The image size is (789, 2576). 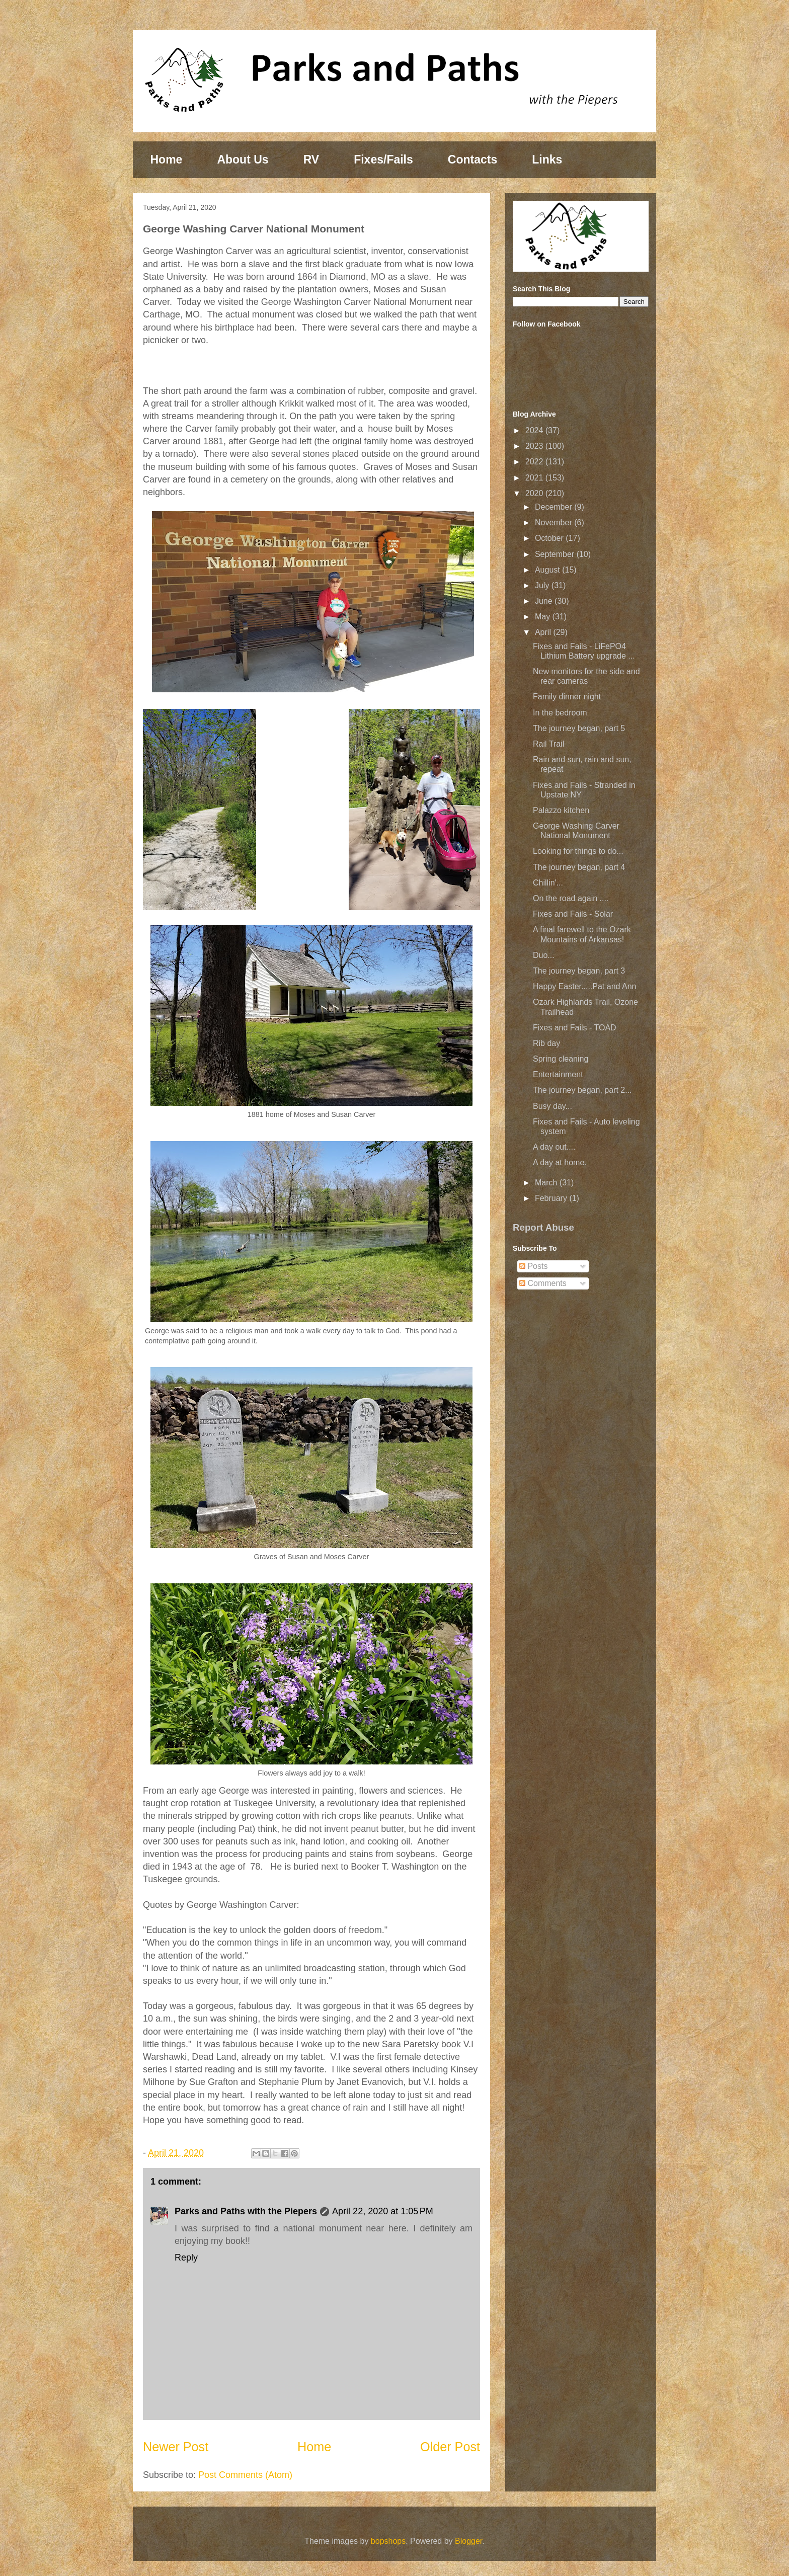 What do you see at coordinates (556, 554) in the screenshot?
I see `September` at bounding box center [556, 554].